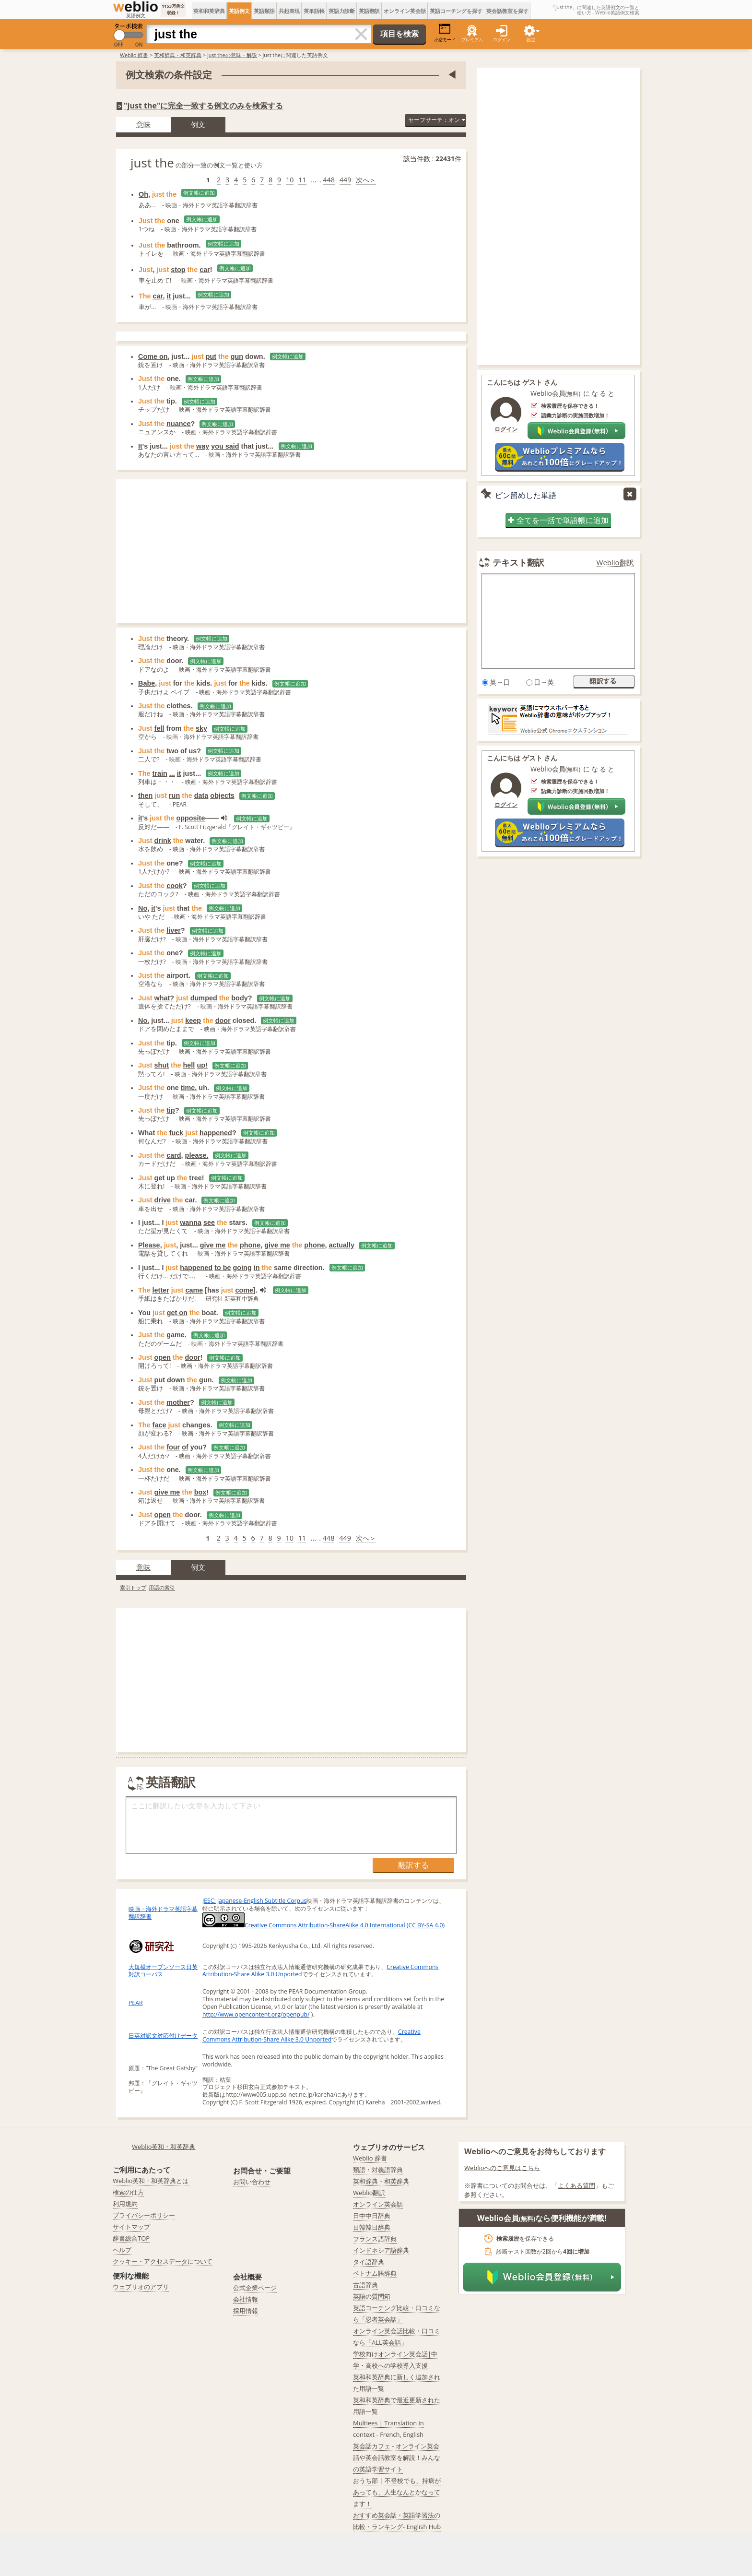  I want to click on put, so click(211, 356).